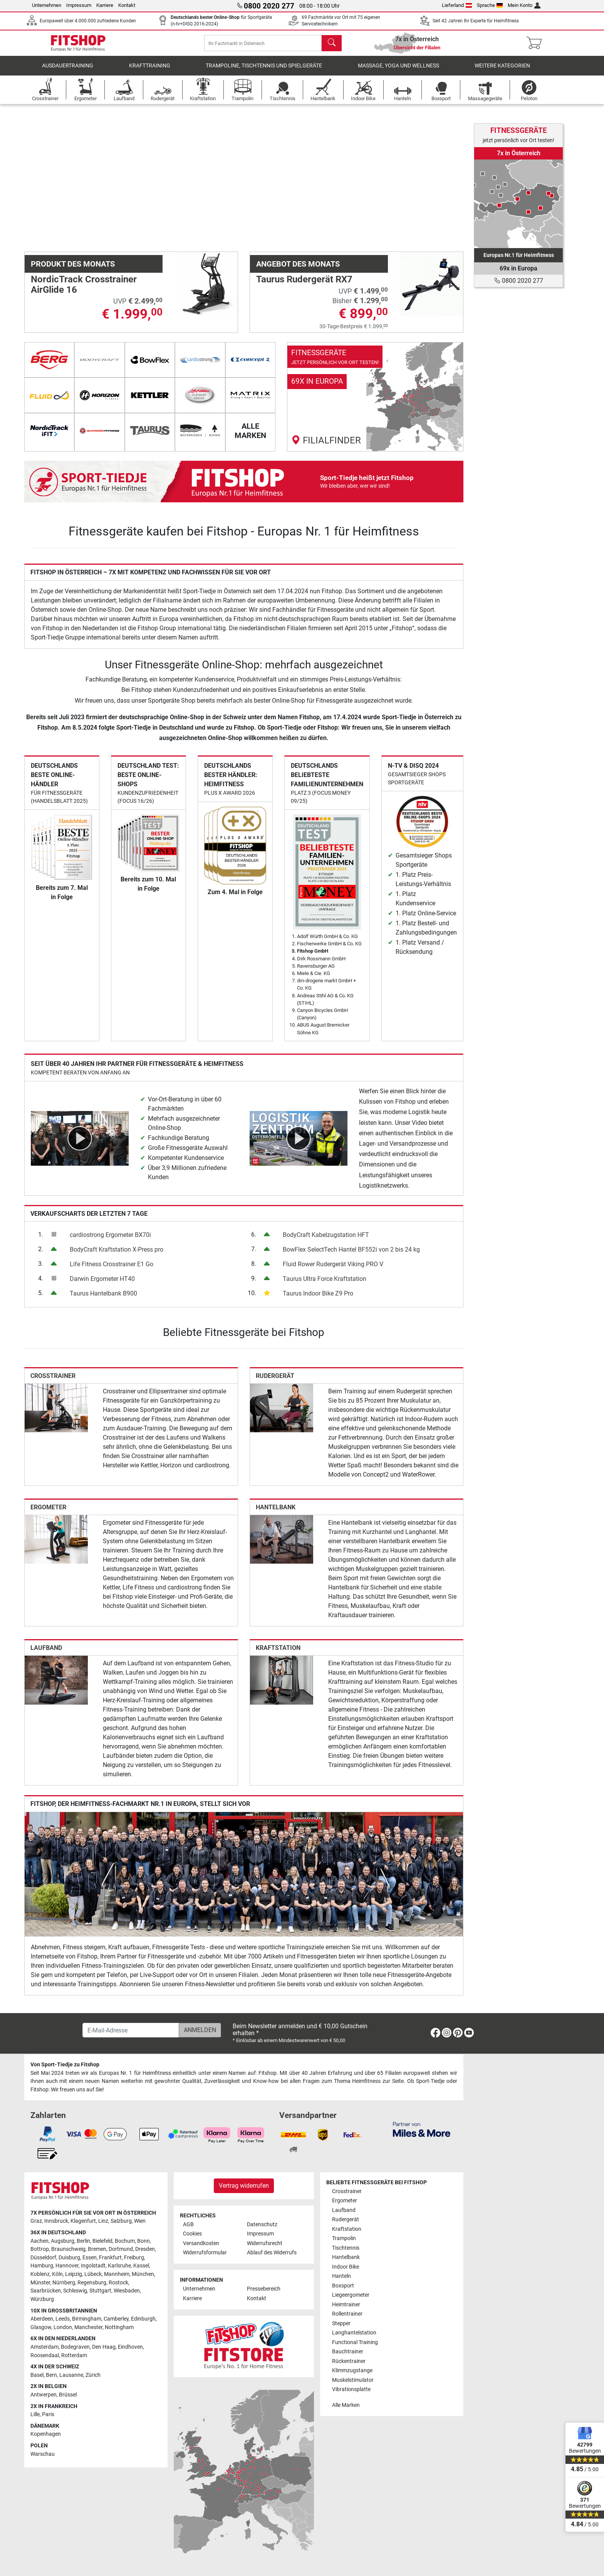  What do you see at coordinates (341, 2276) in the screenshot?
I see `Hanteln` at bounding box center [341, 2276].